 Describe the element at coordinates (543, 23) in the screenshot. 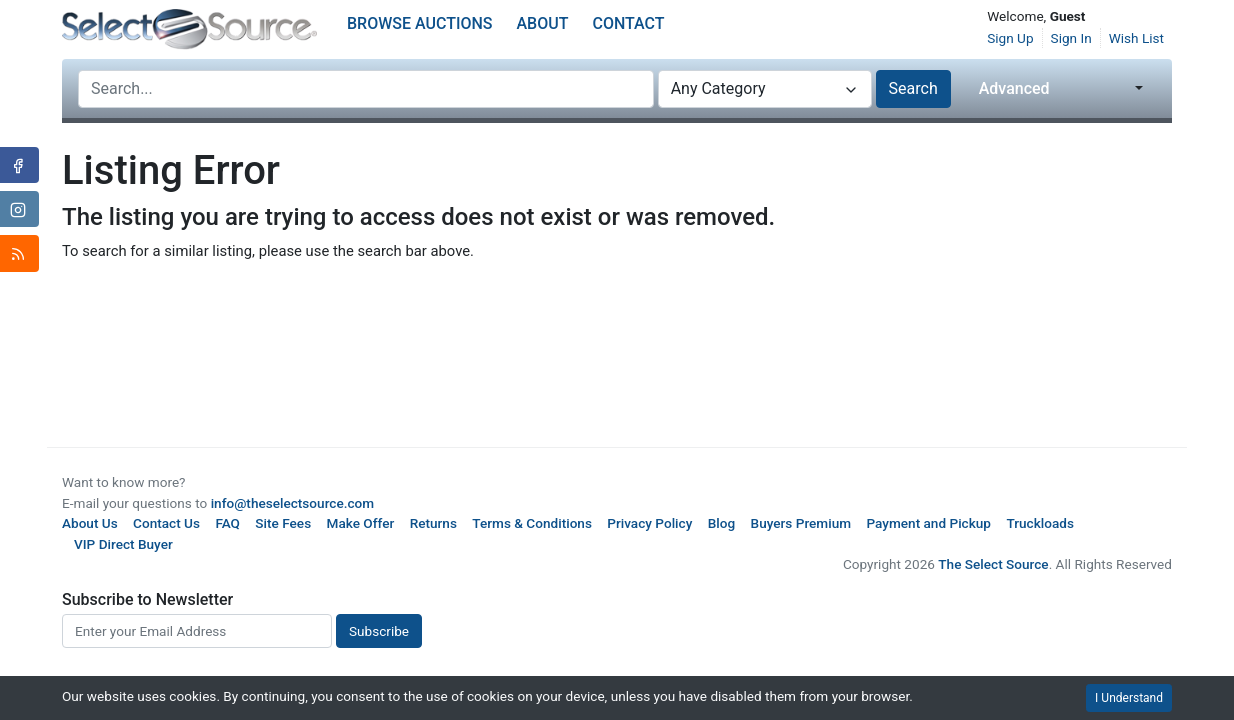

I see `About` at that location.